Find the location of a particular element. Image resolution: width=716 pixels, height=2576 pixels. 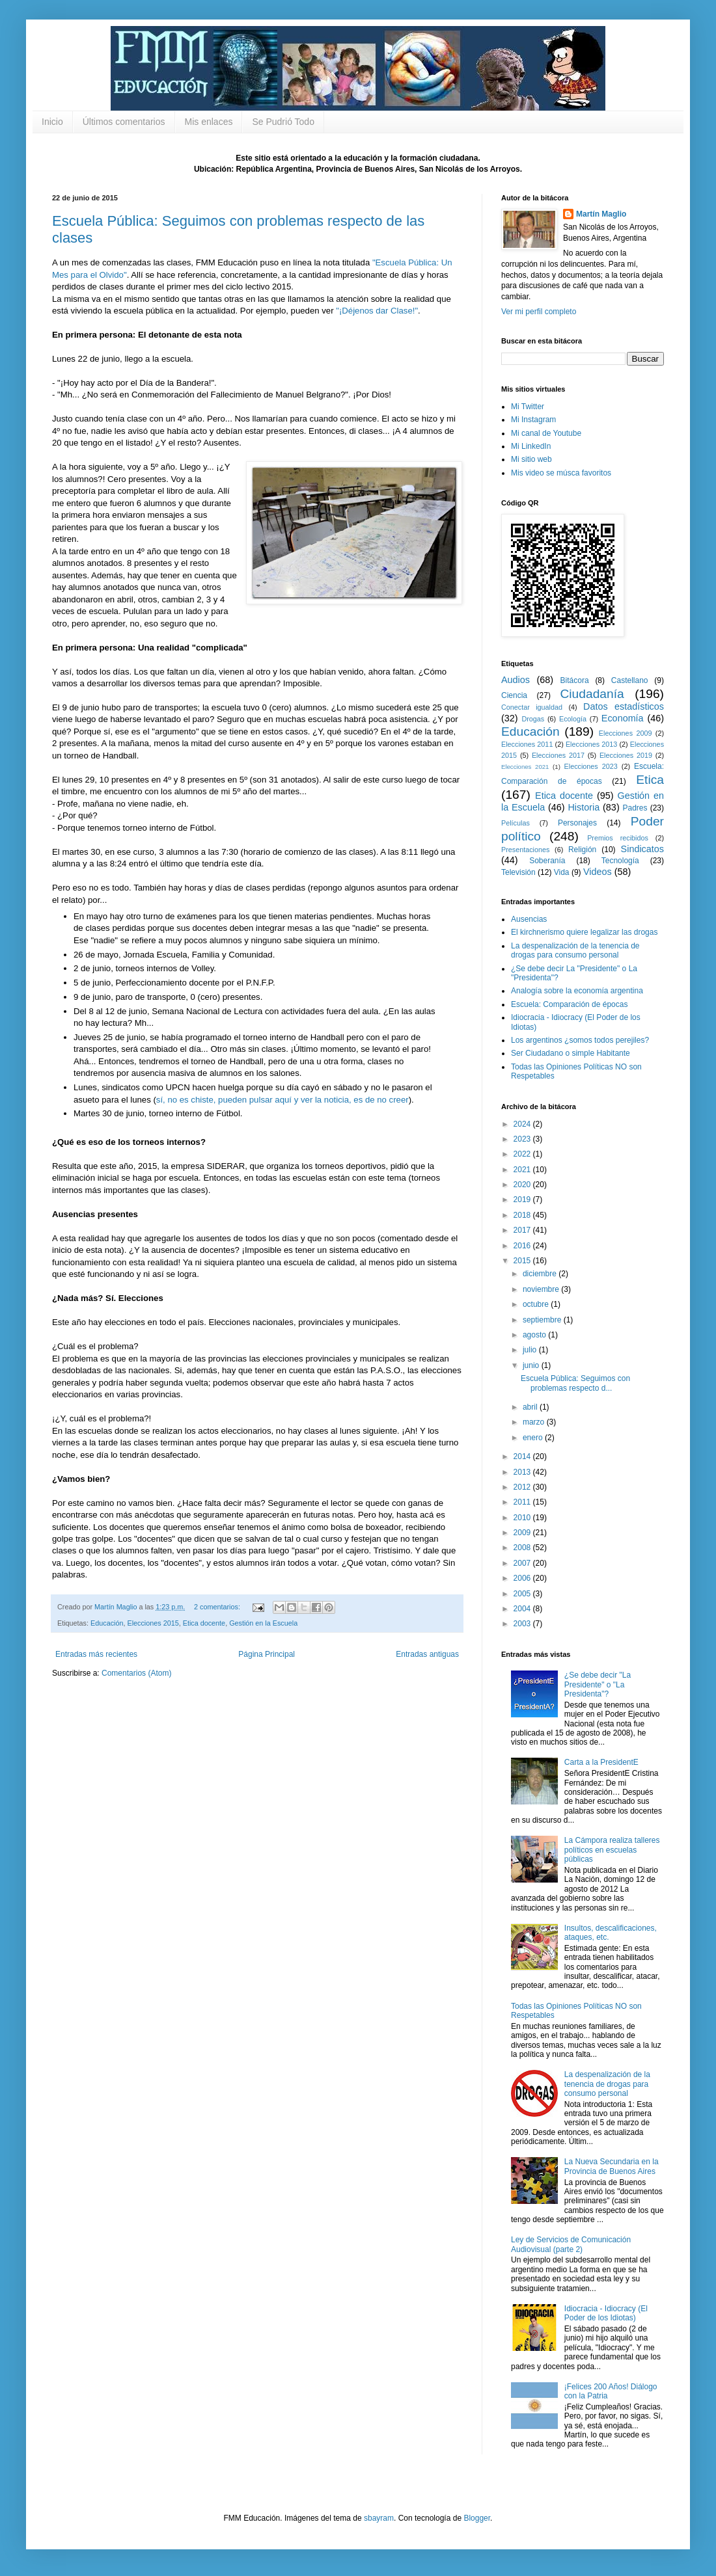

2014 is located at coordinates (523, 1456).